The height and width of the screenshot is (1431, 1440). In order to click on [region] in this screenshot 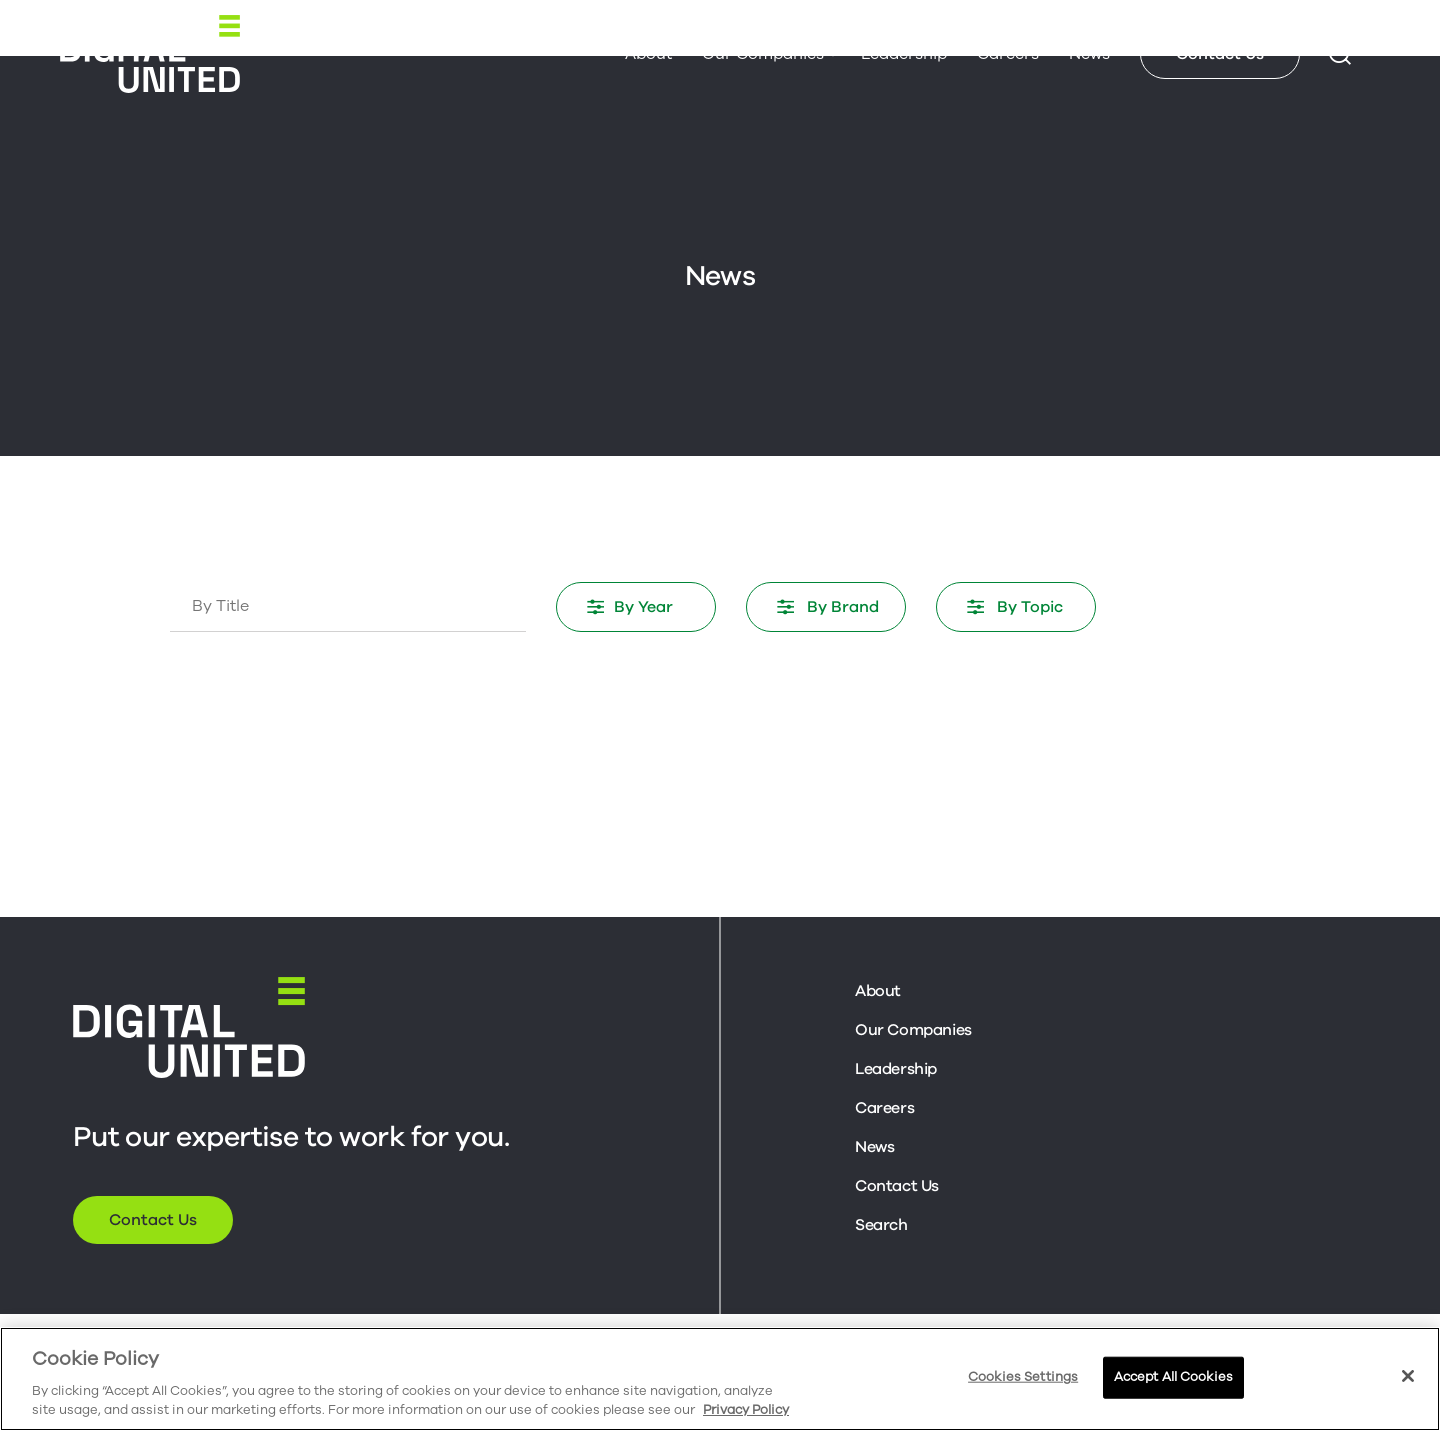, I will do `click(720, 1379)`.